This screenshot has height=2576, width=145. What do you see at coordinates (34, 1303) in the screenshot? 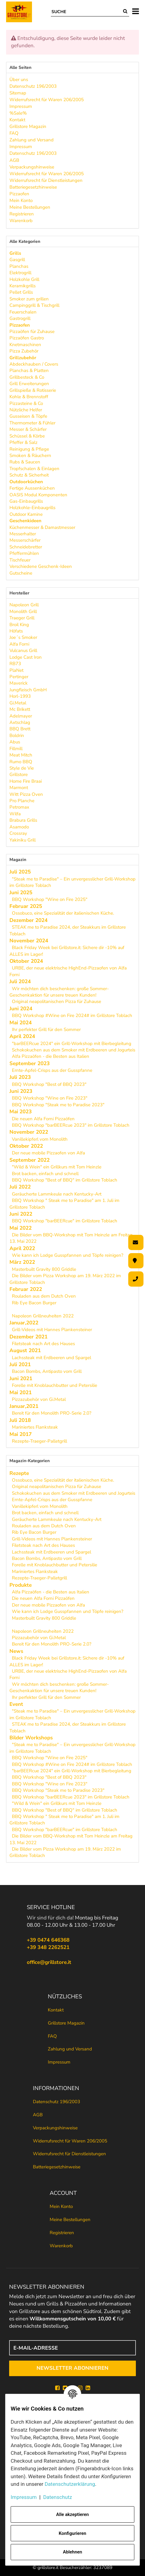
I see `Rib Eye Bacon Burger` at bounding box center [34, 1303].